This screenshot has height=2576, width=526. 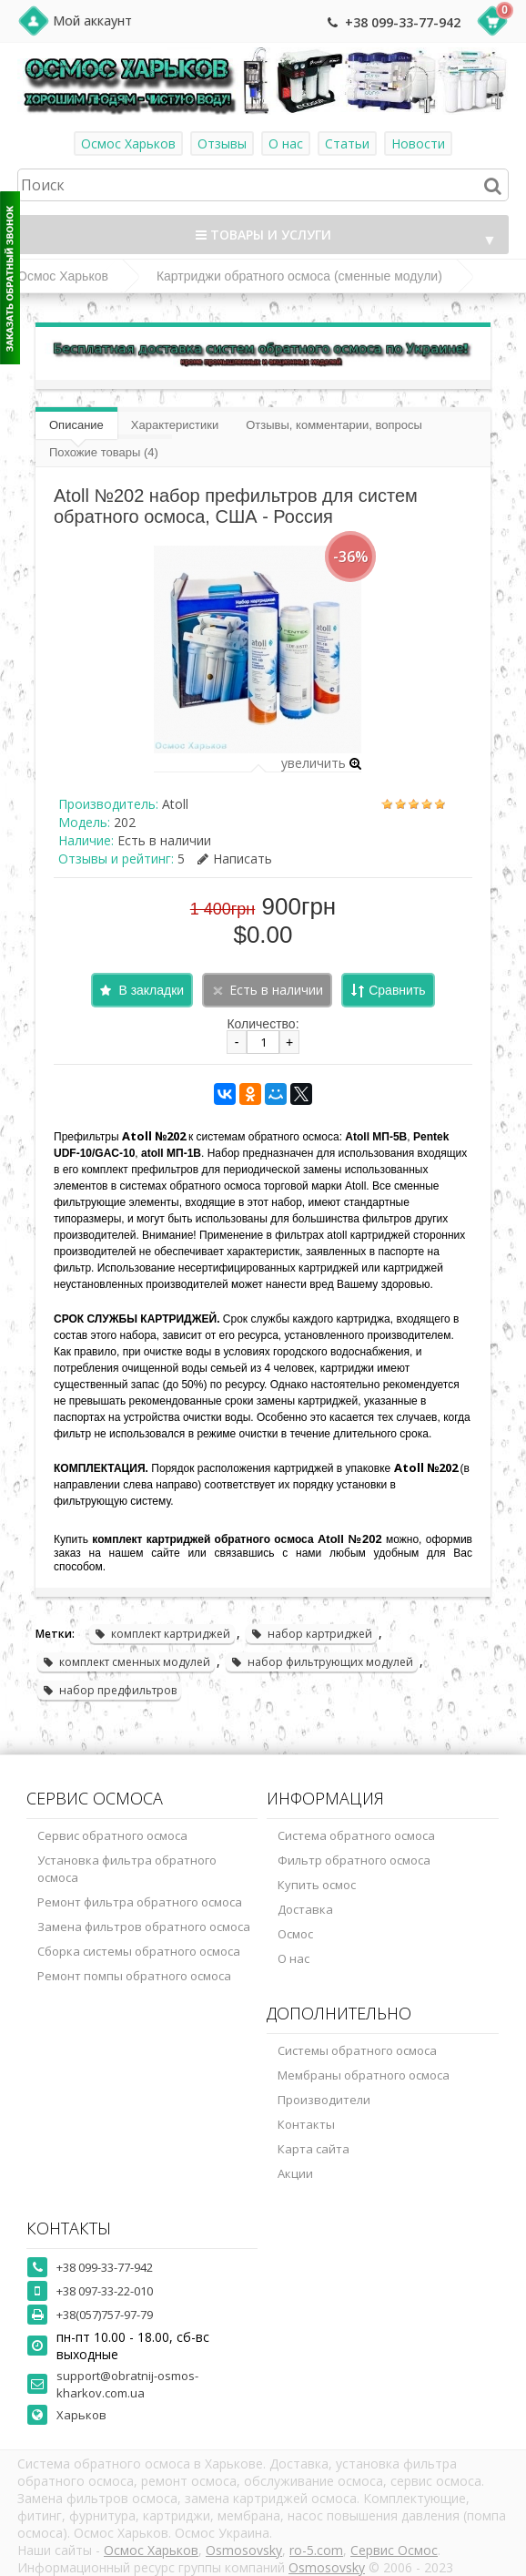 What do you see at coordinates (356, 1835) in the screenshot?
I see `Система обратного осмоса` at bounding box center [356, 1835].